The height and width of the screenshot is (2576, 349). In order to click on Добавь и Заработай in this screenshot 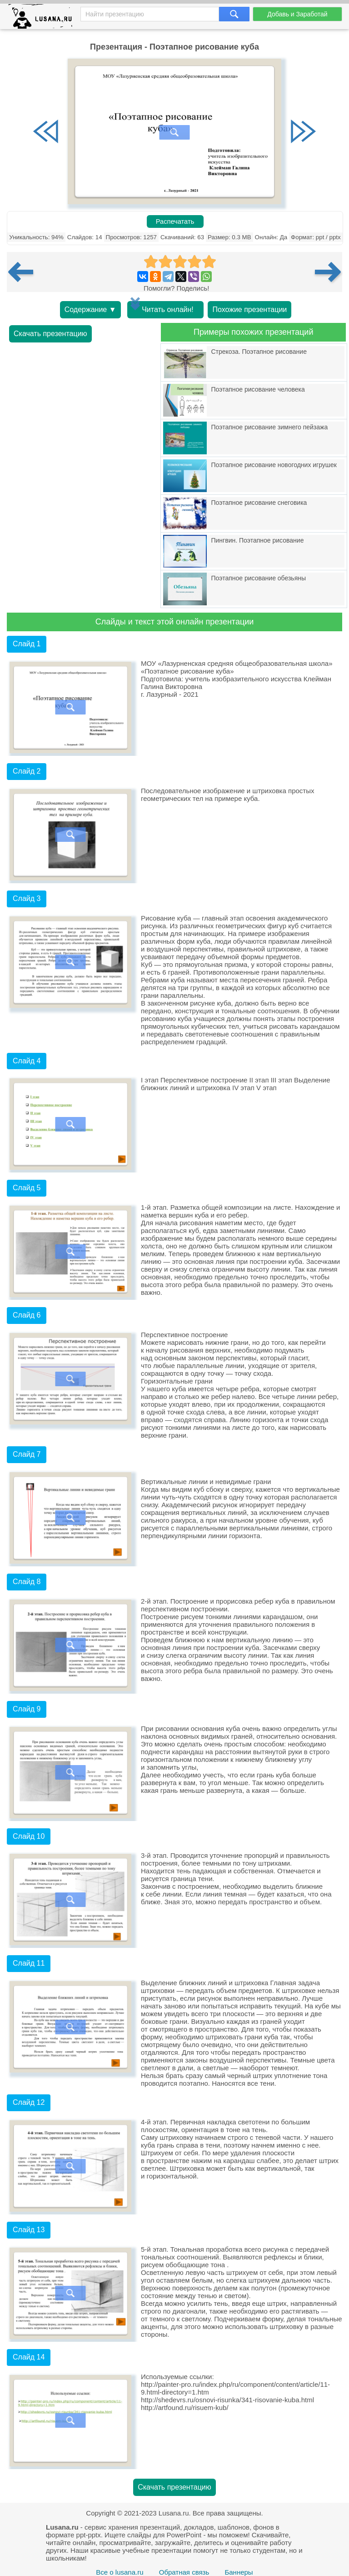, I will do `click(297, 14)`.